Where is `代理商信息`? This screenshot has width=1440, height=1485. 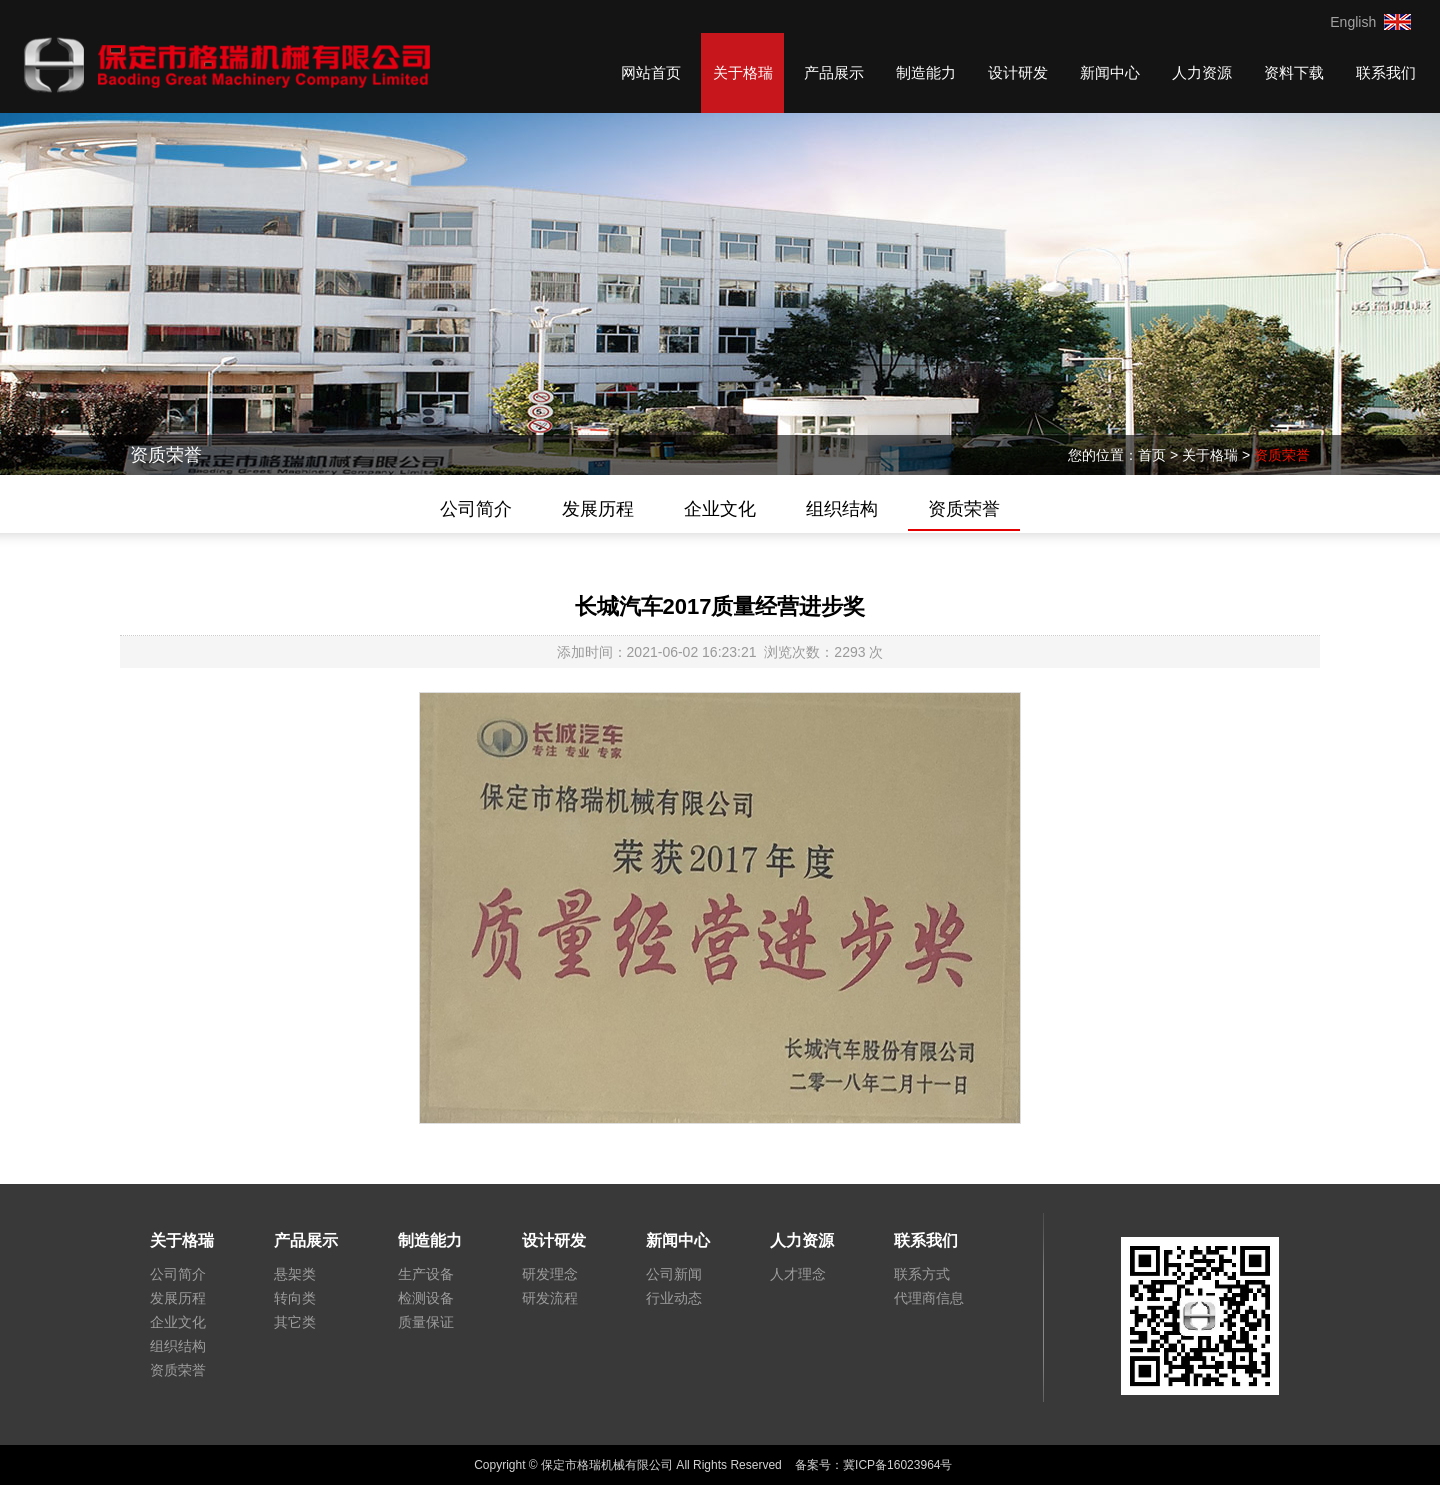 代理商信息 is located at coordinates (929, 1298).